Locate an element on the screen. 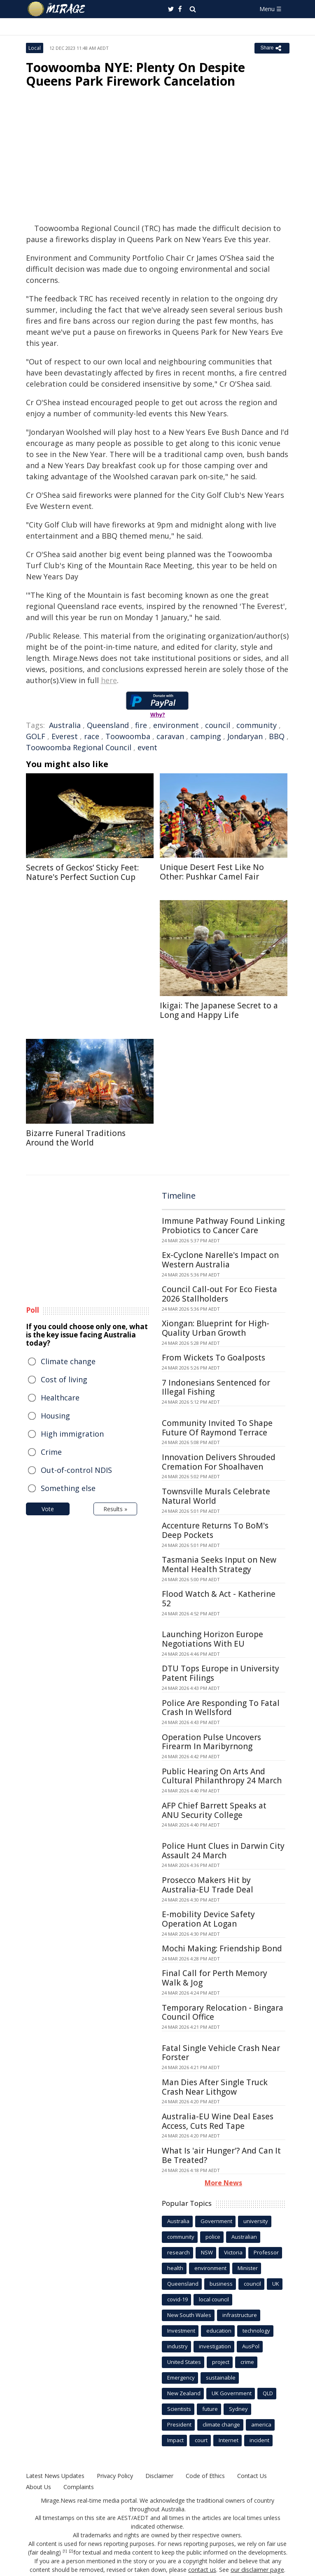  america is located at coordinates (261, 2424).